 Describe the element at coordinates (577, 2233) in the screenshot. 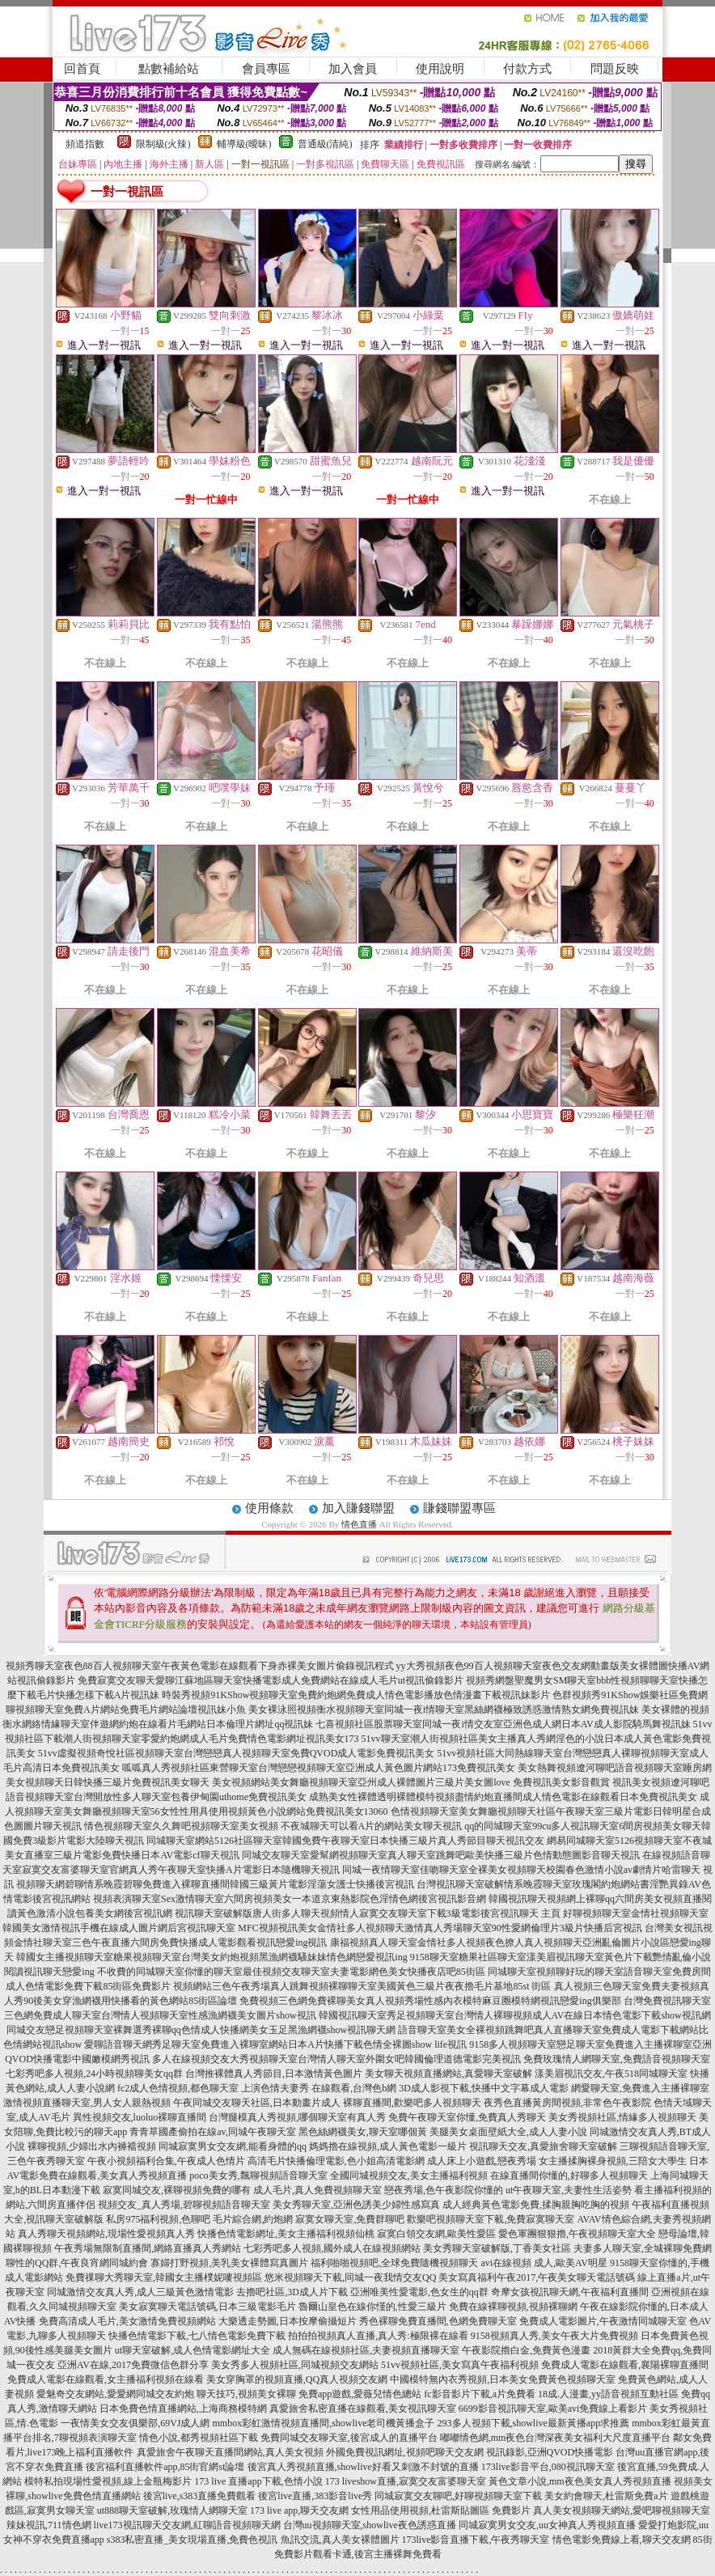

I see `愛色軍團狠狠擼,午夜視頻聊天室大全` at that location.